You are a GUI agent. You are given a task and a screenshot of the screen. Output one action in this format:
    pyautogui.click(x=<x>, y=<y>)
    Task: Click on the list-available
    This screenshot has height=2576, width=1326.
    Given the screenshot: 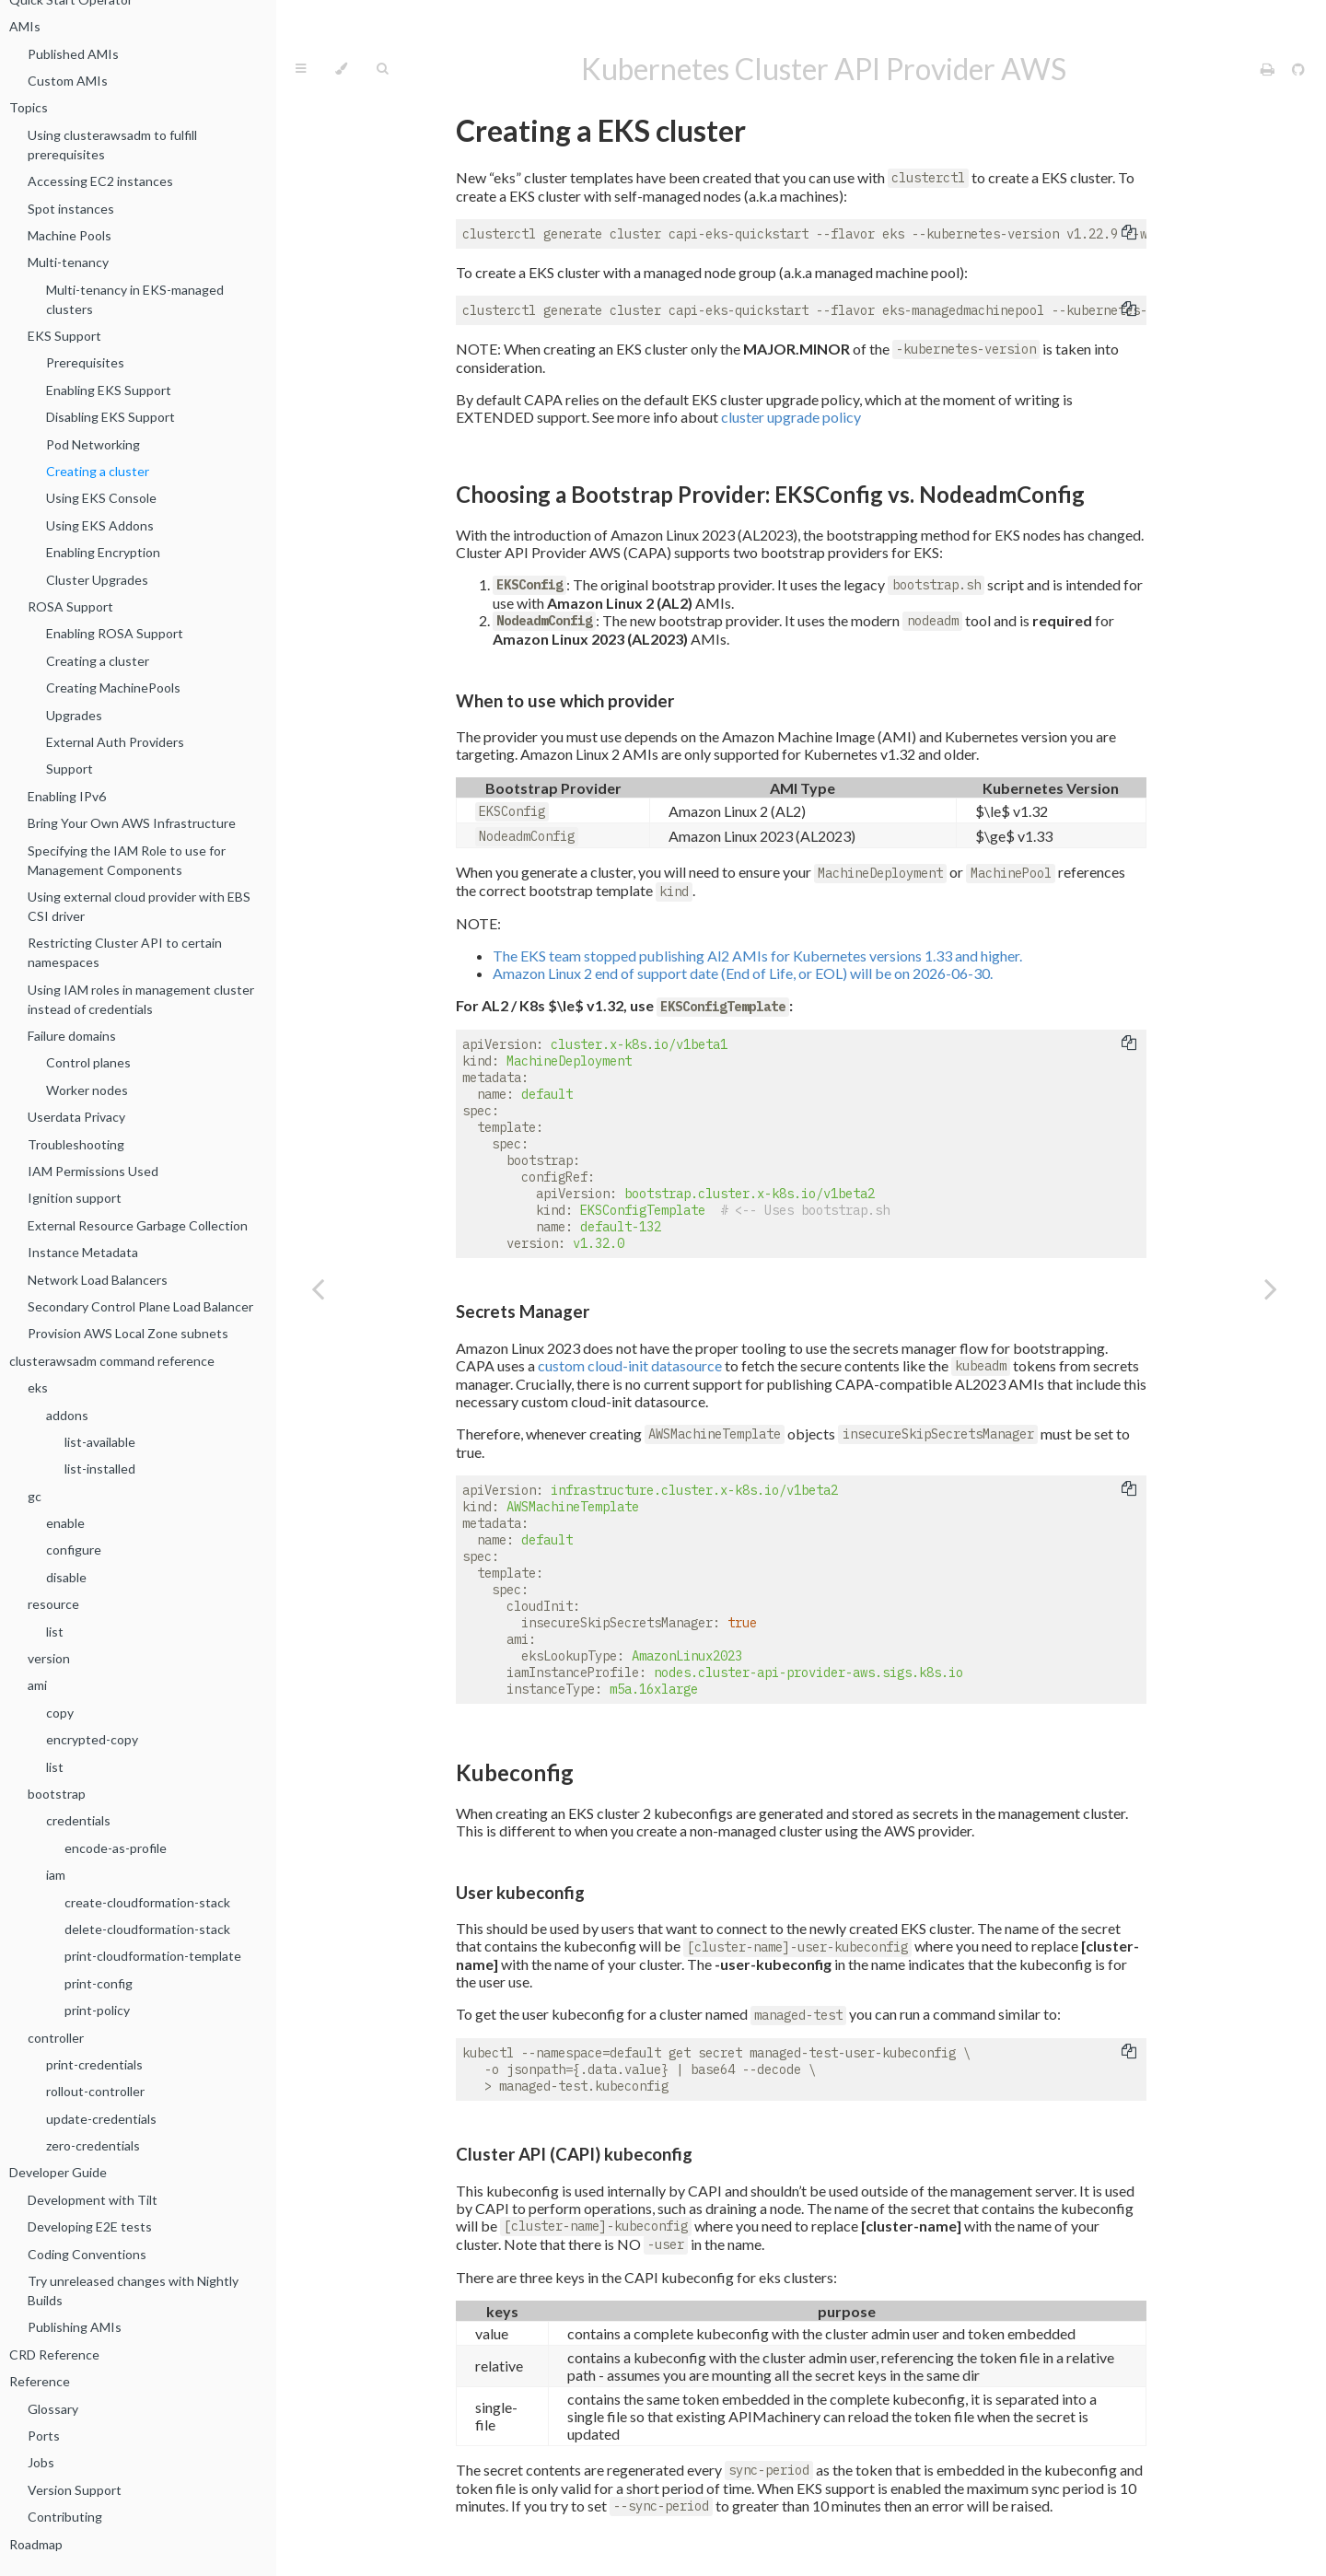 What is the action you would take?
    pyautogui.click(x=99, y=1442)
    